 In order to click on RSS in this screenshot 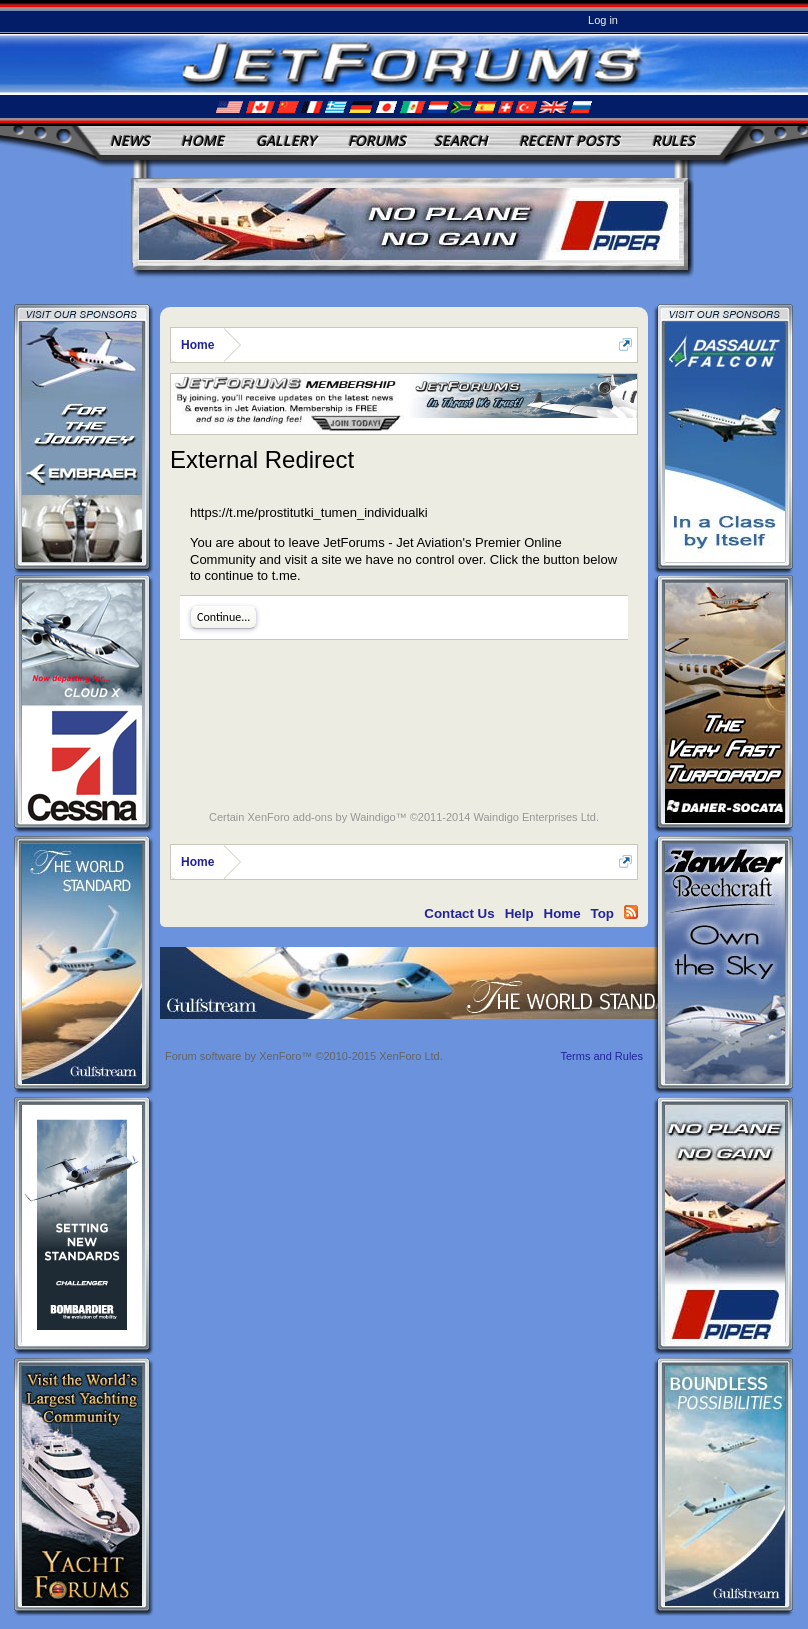, I will do `click(631, 912)`.